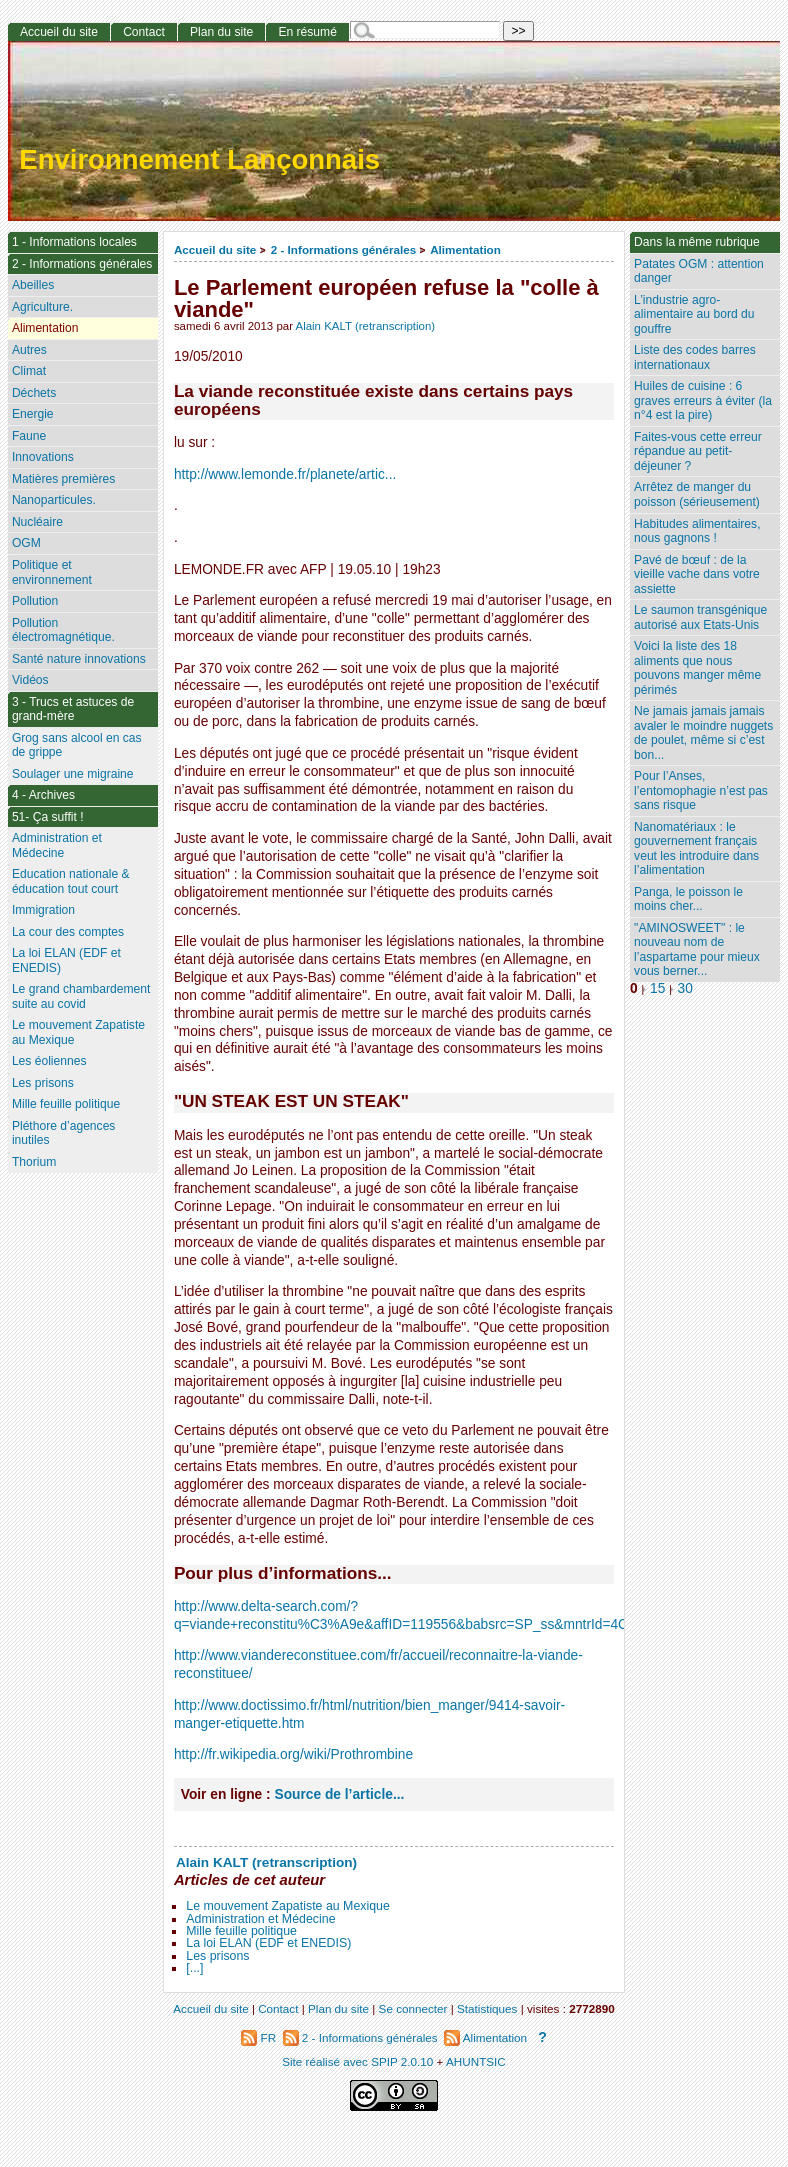 This screenshot has width=788, height=2167. What do you see at coordinates (79, 659) in the screenshot?
I see `Santé nature innovations` at bounding box center [79, 659].